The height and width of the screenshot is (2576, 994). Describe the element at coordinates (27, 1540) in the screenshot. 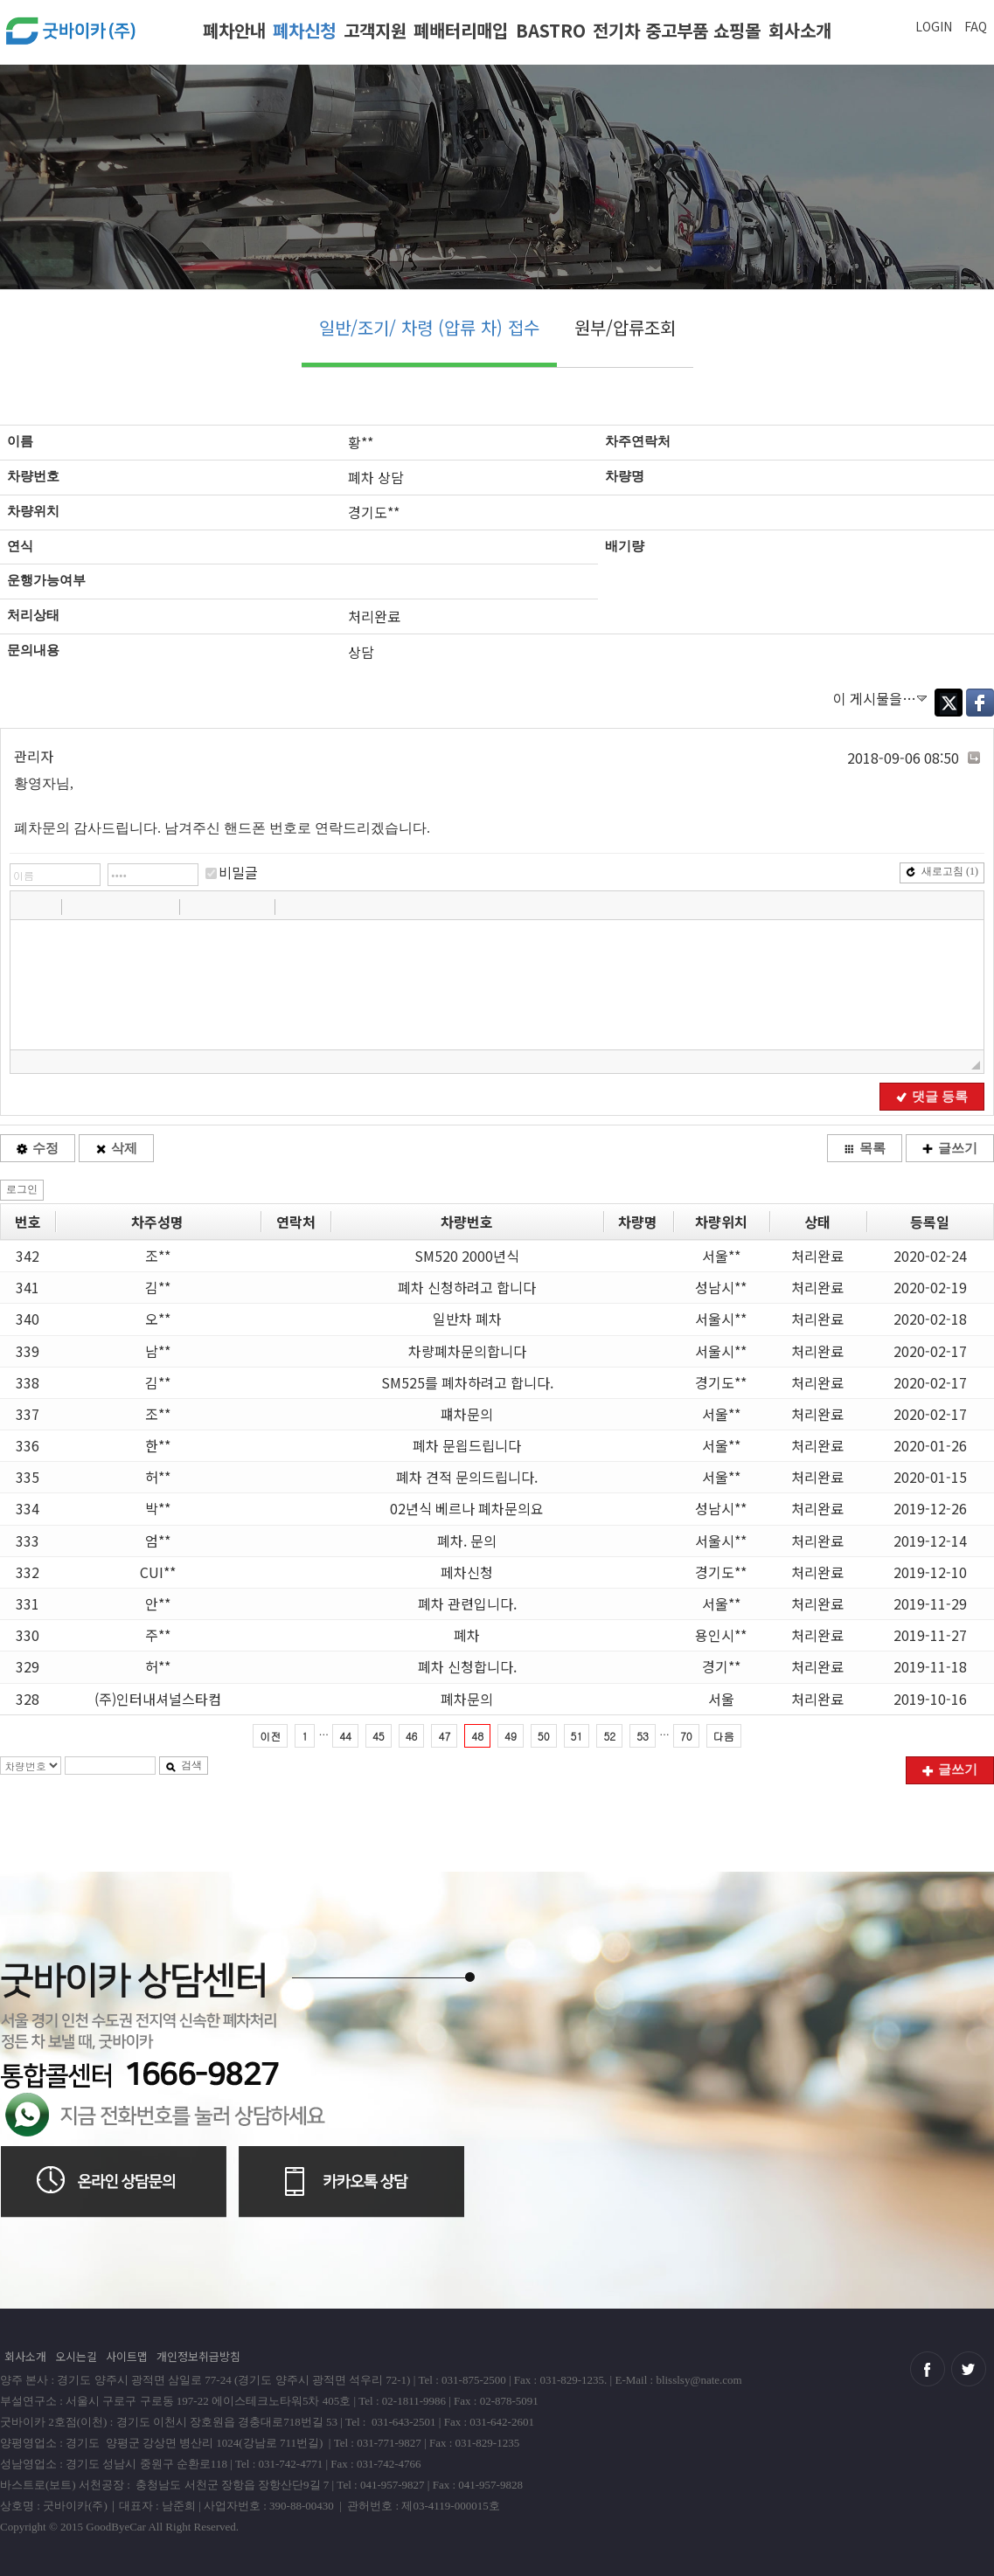

I see `333` at that location.